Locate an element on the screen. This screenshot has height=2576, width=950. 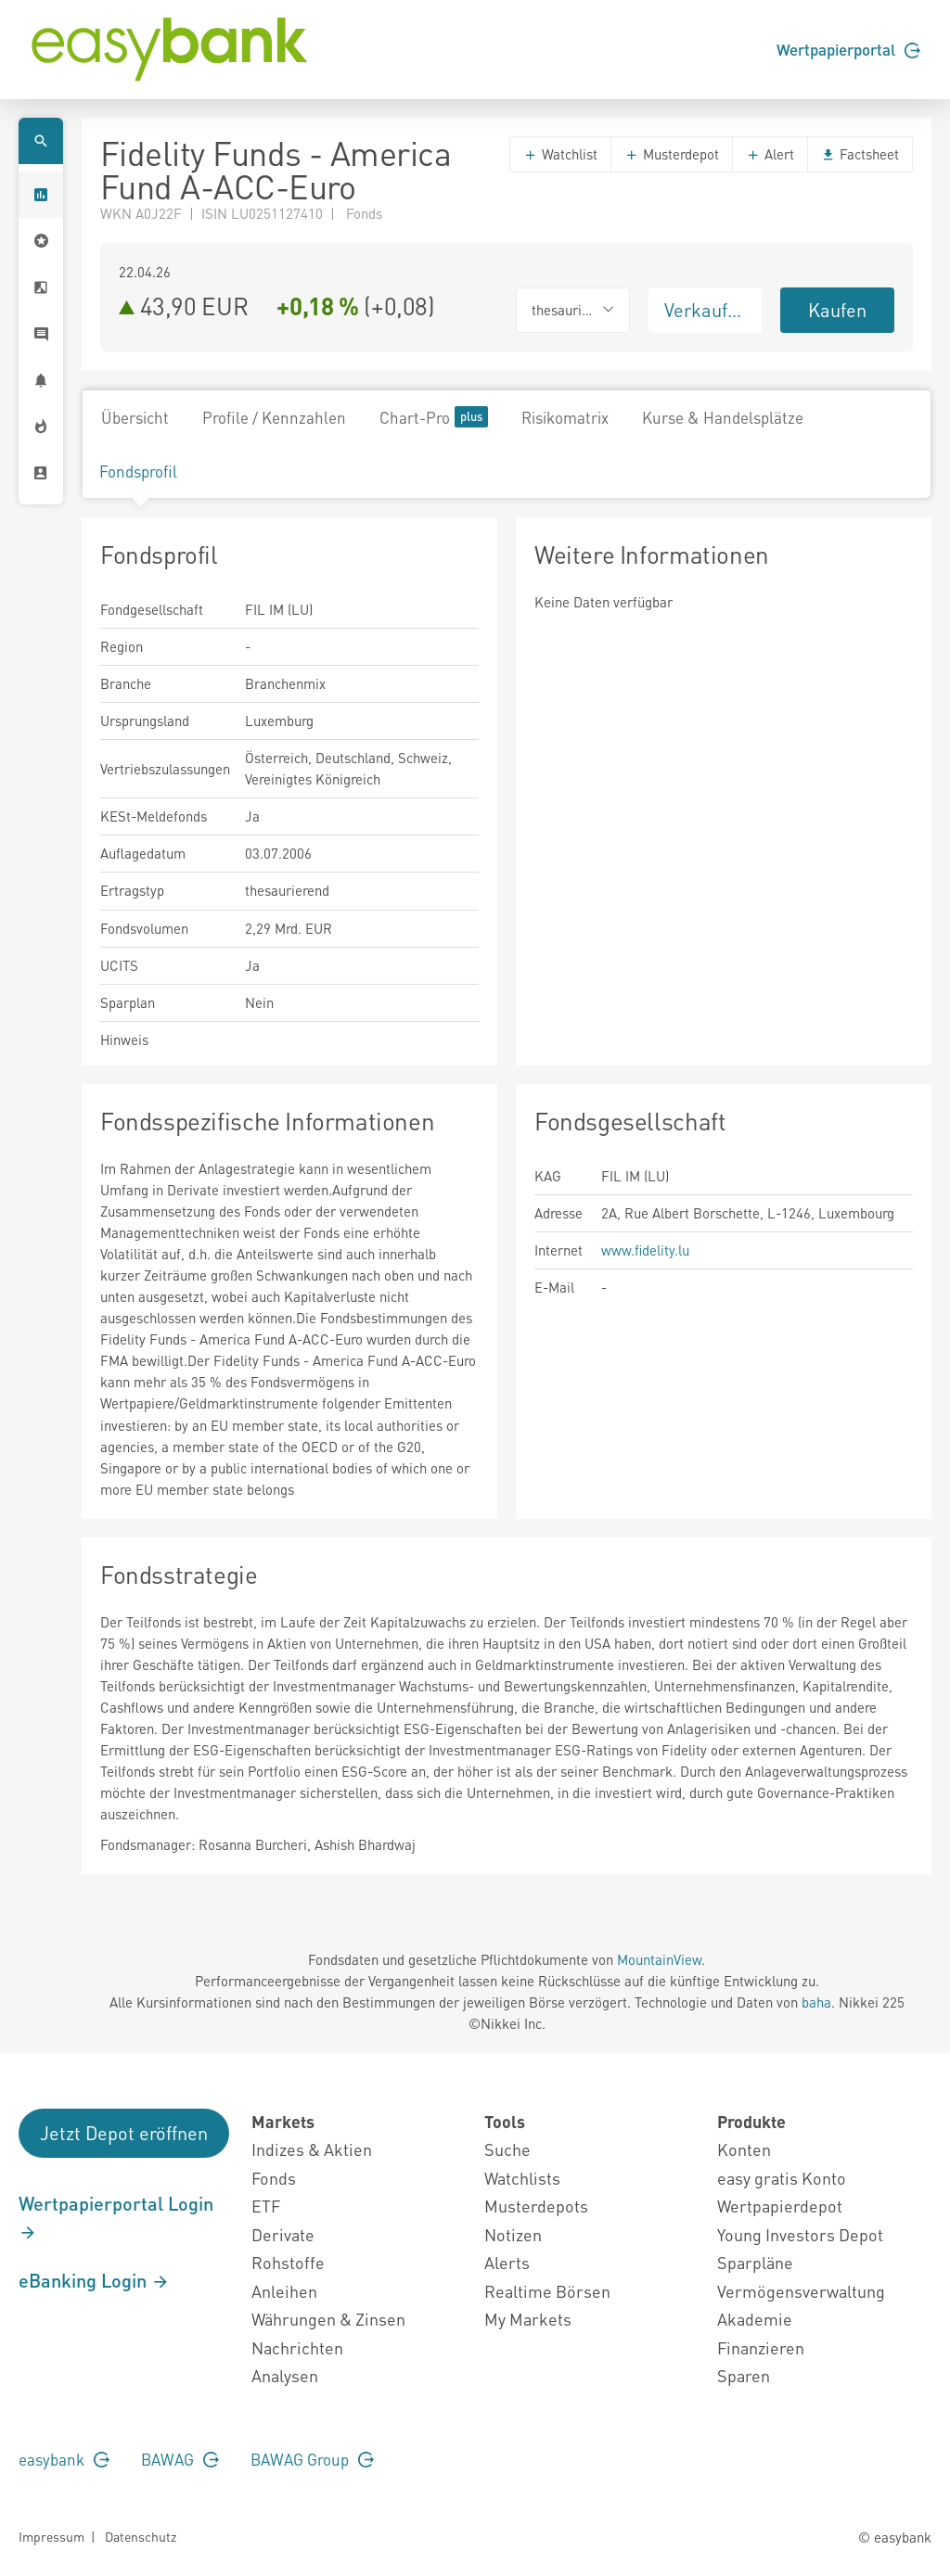
Kaufen is located at coordinates (837, 310).